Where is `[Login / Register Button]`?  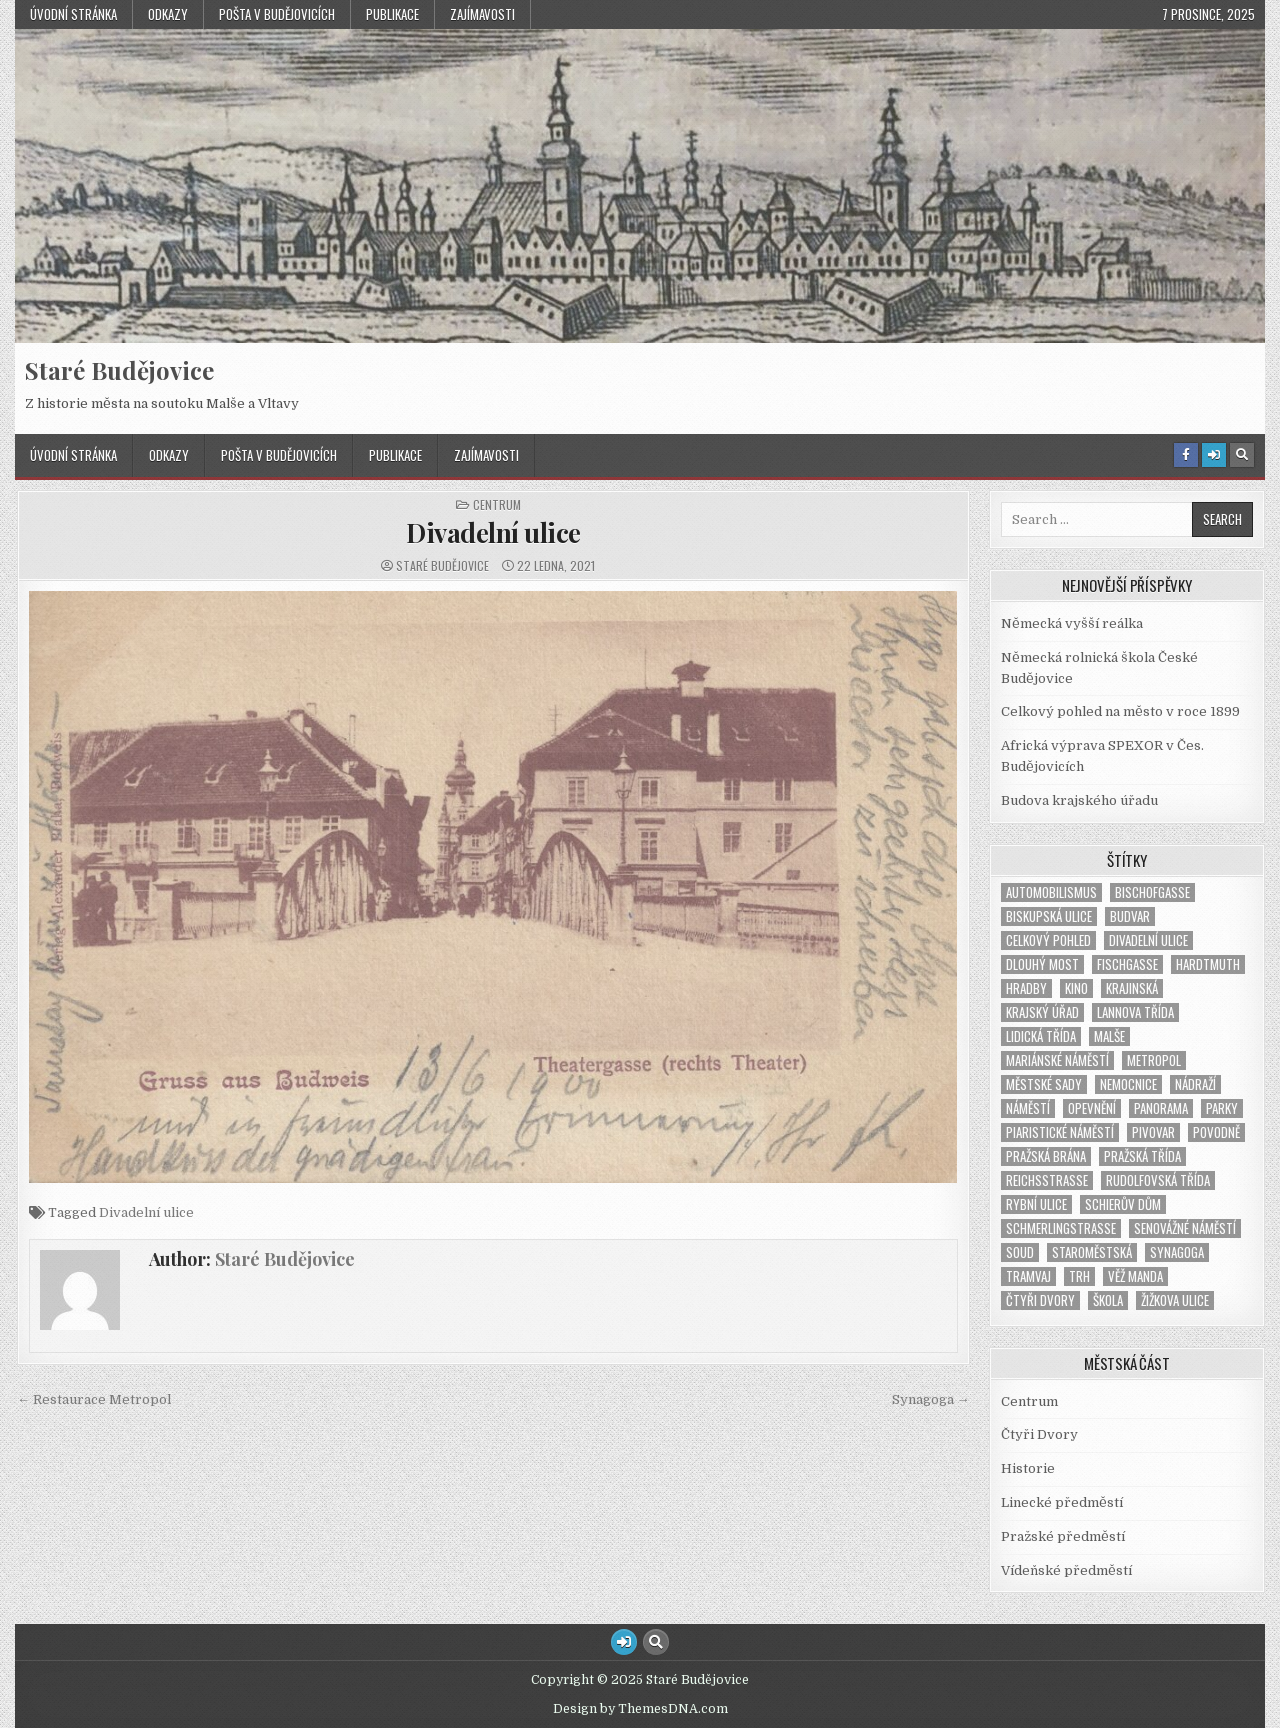
[Login / Register Button] is located at coordinates (1214, 455).